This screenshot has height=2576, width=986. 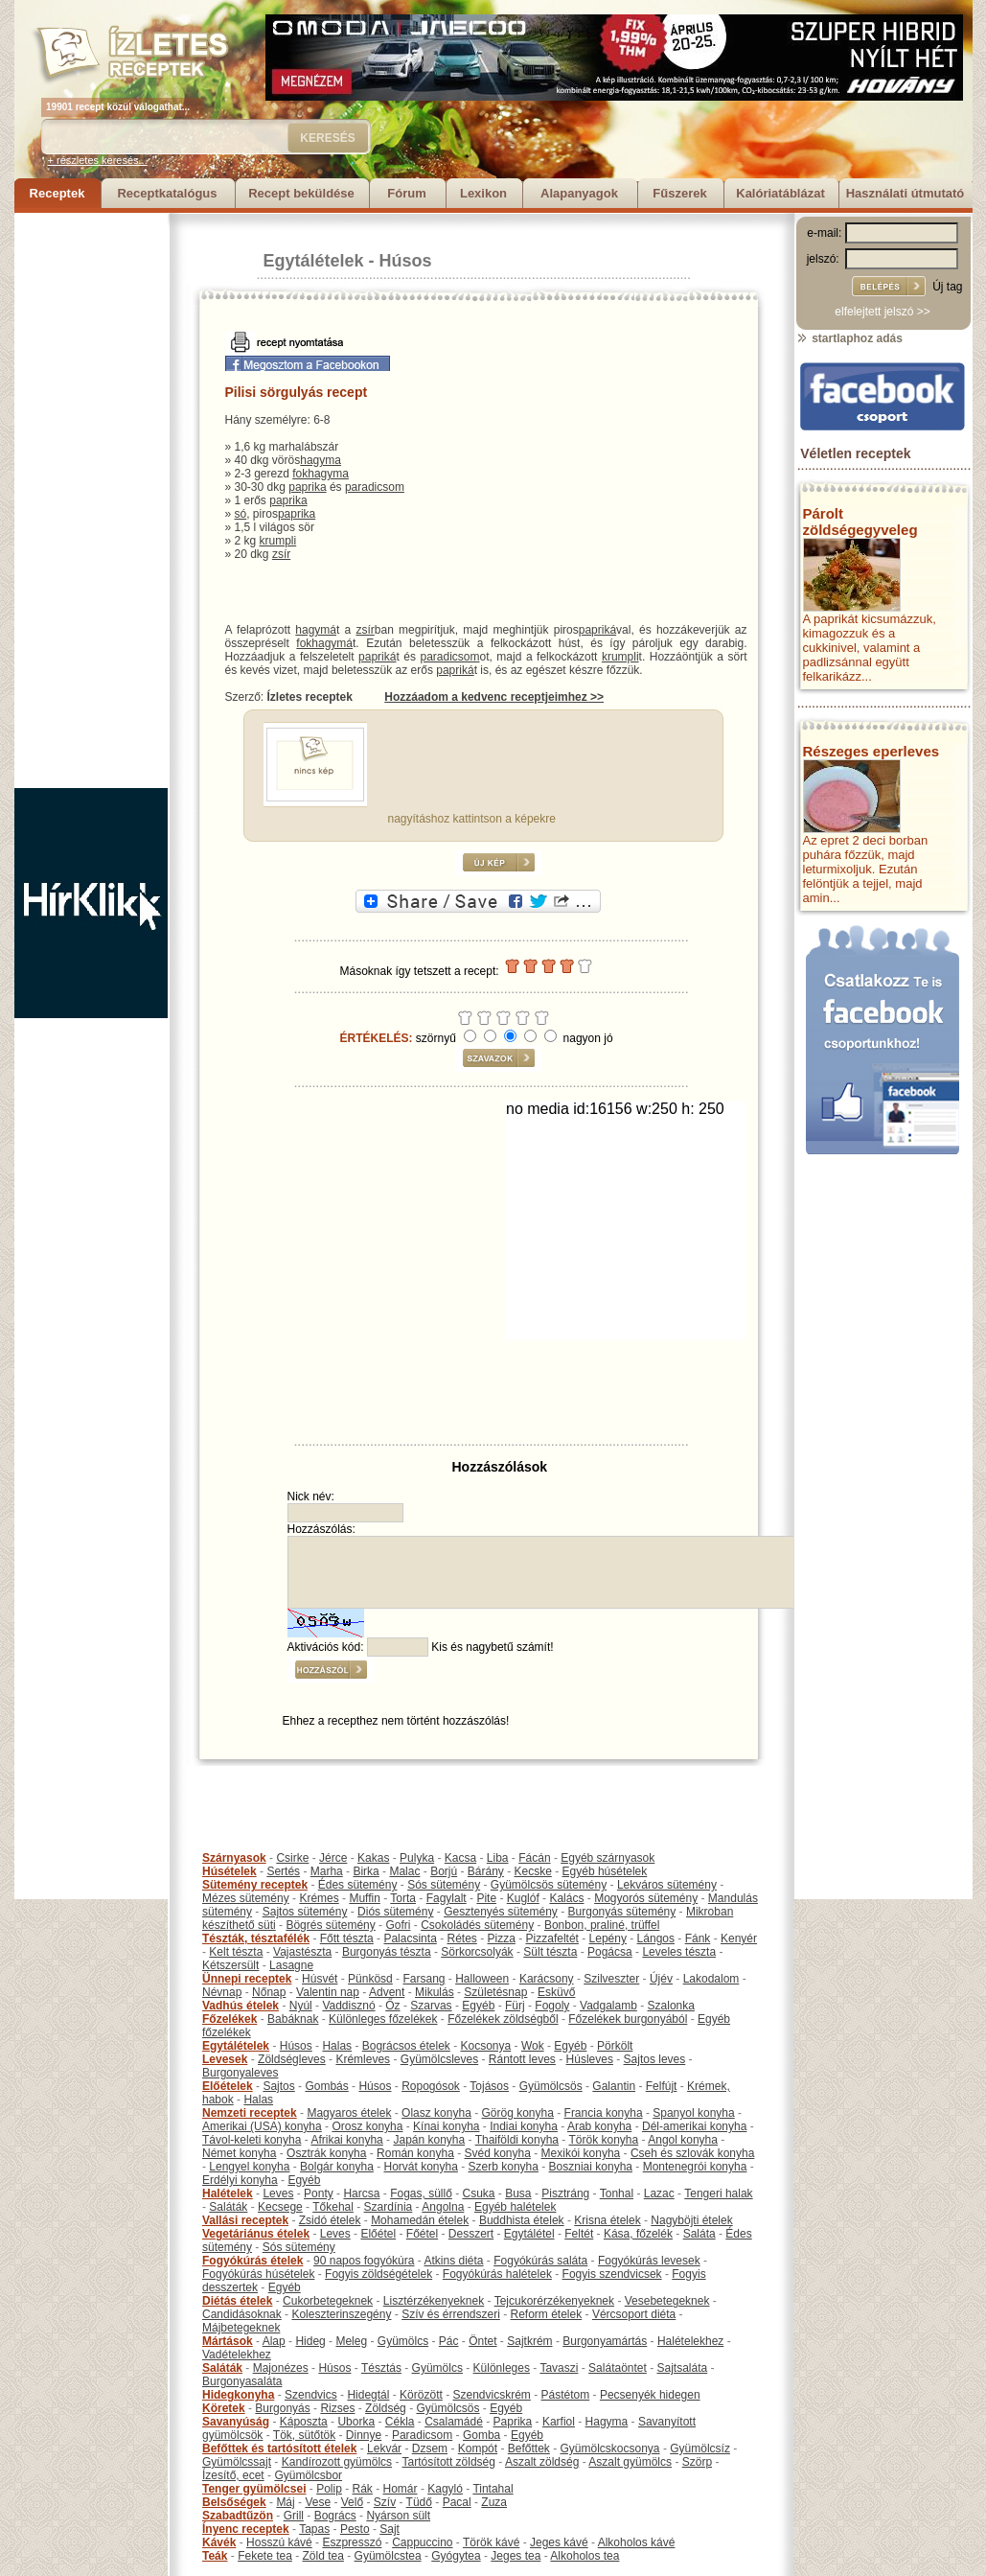 I want to click on Pörkölt, so click(x=614, y=2046).